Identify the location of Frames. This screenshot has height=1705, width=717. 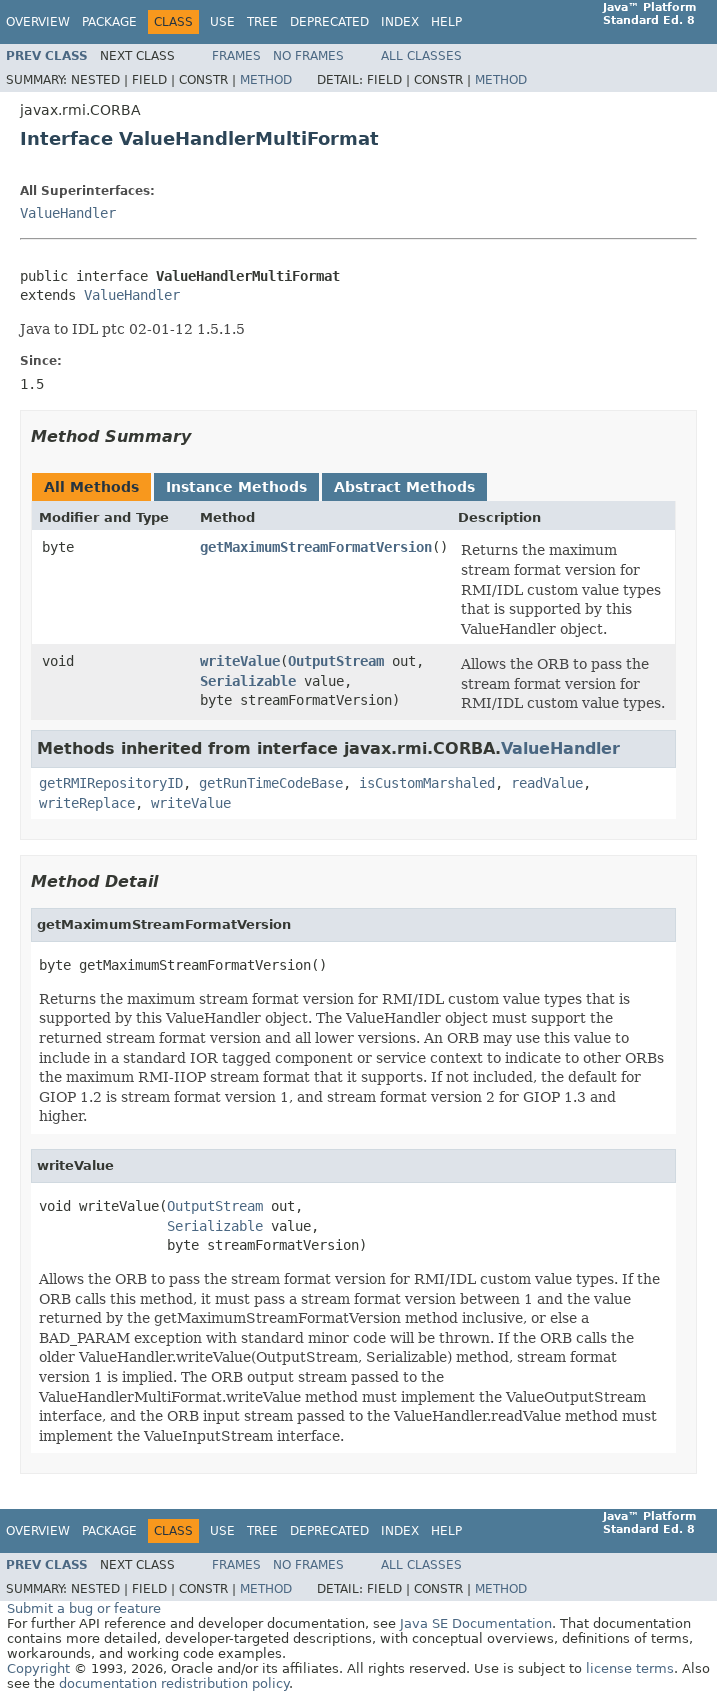
(236, 56).